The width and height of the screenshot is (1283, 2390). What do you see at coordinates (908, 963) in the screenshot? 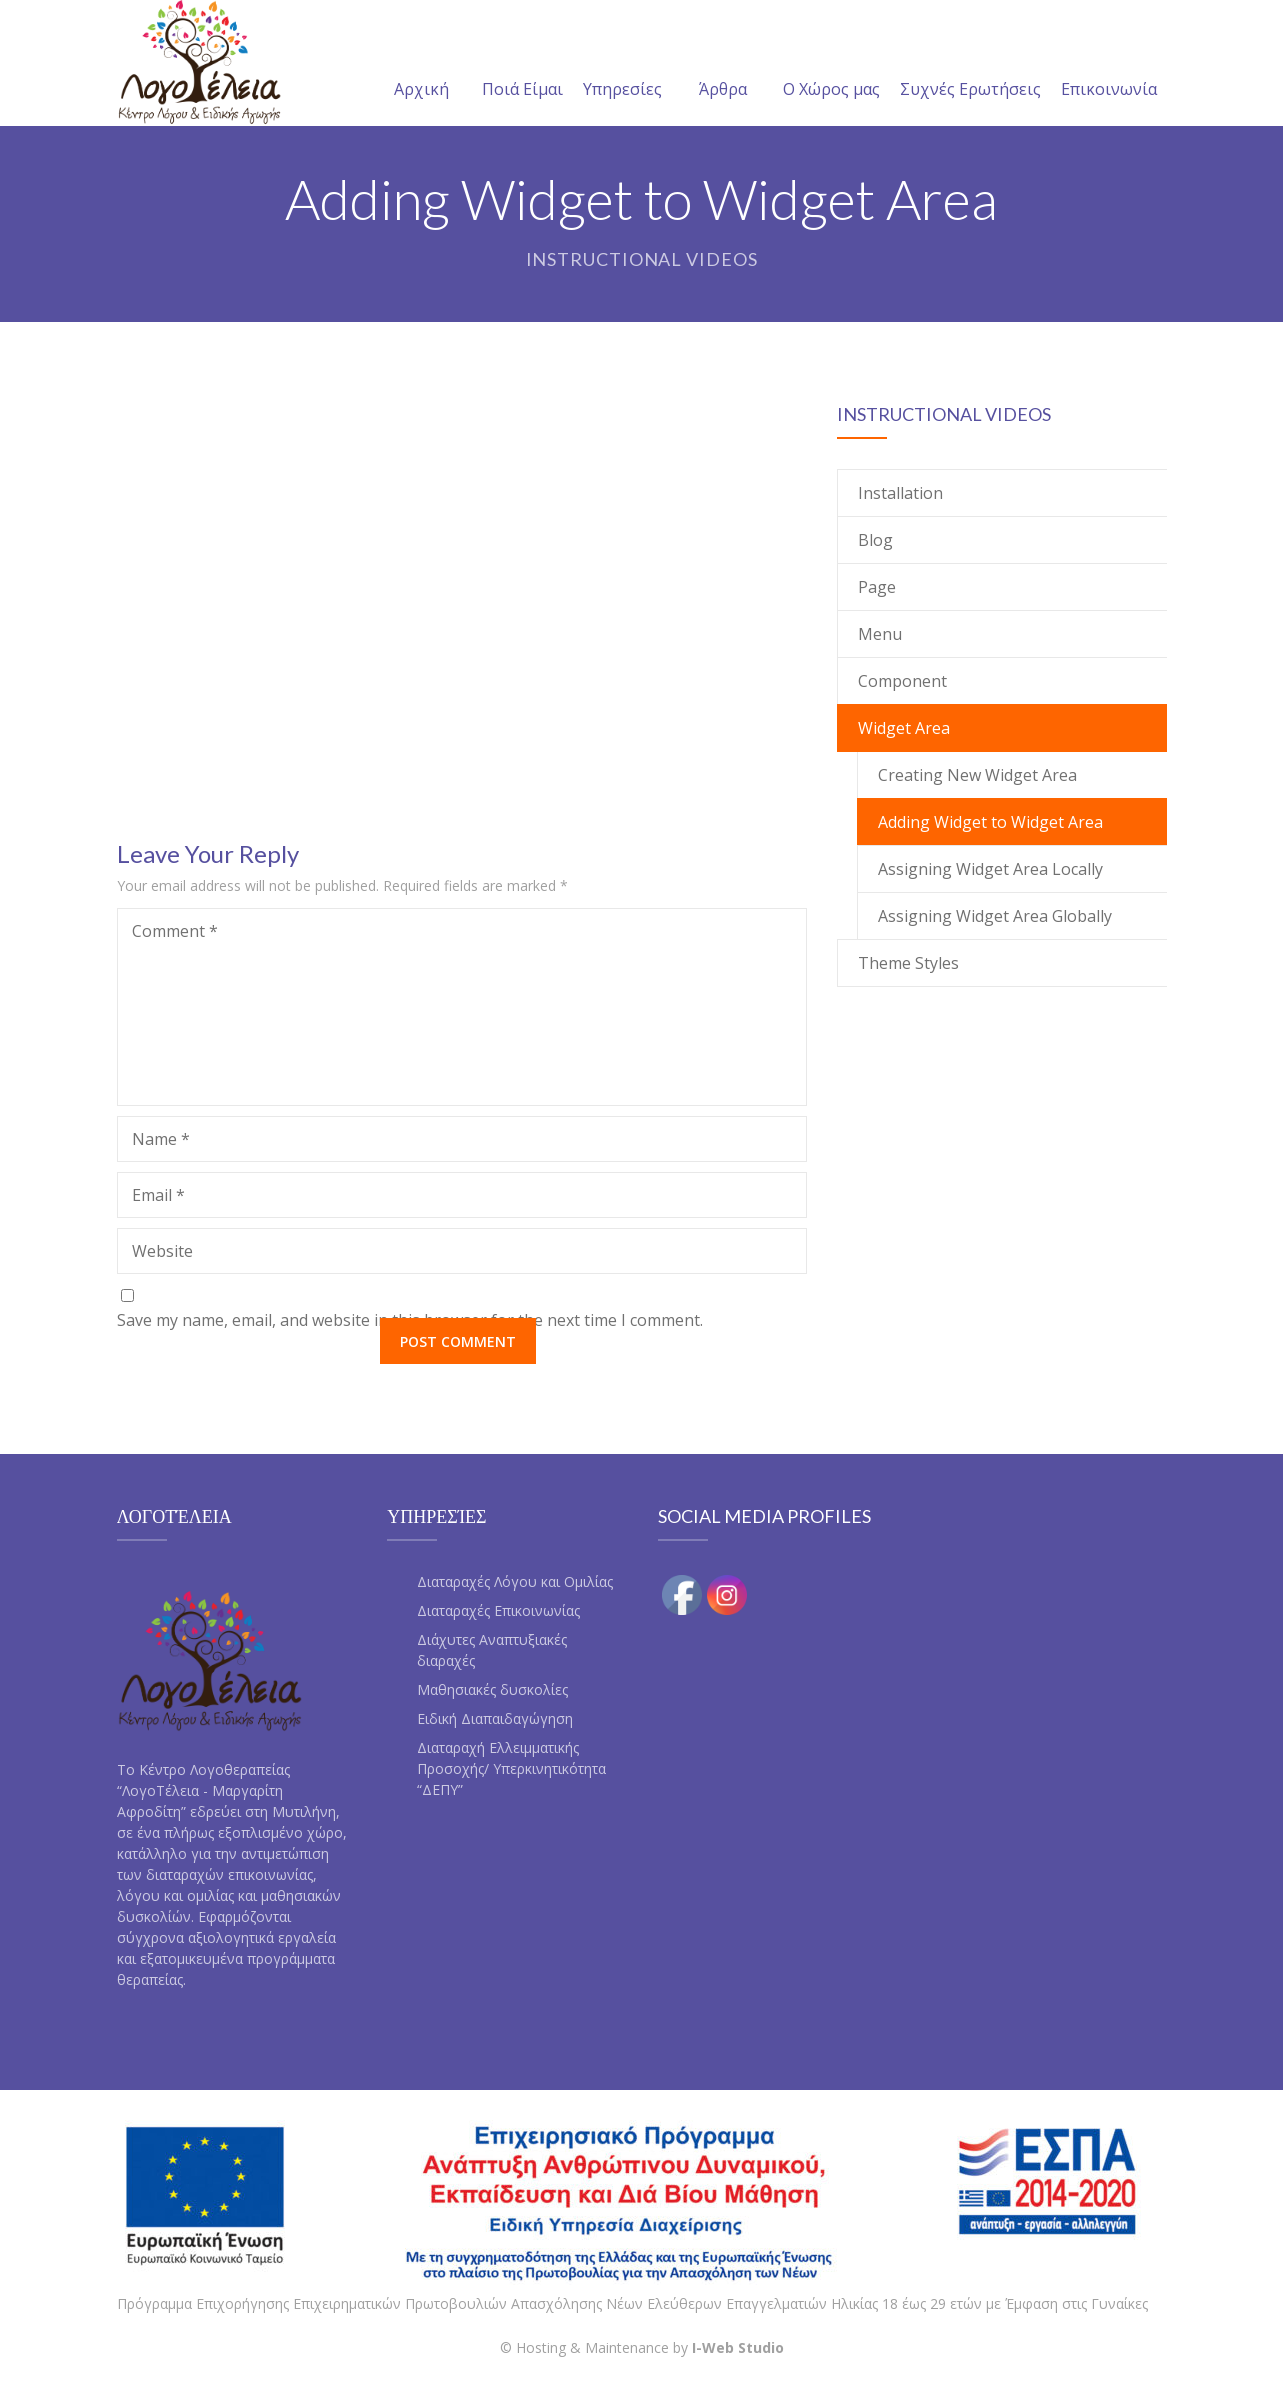
I see `Theme Styles` at bounding box center [908, 963].